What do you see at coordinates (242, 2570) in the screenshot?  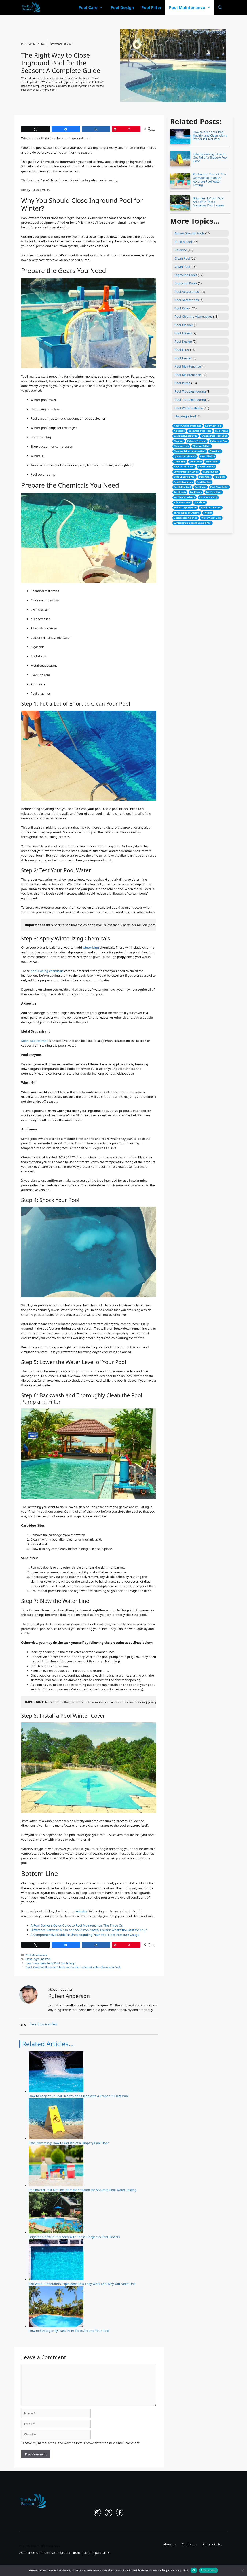 I see `[No]` at bounding box center [242, 2570].